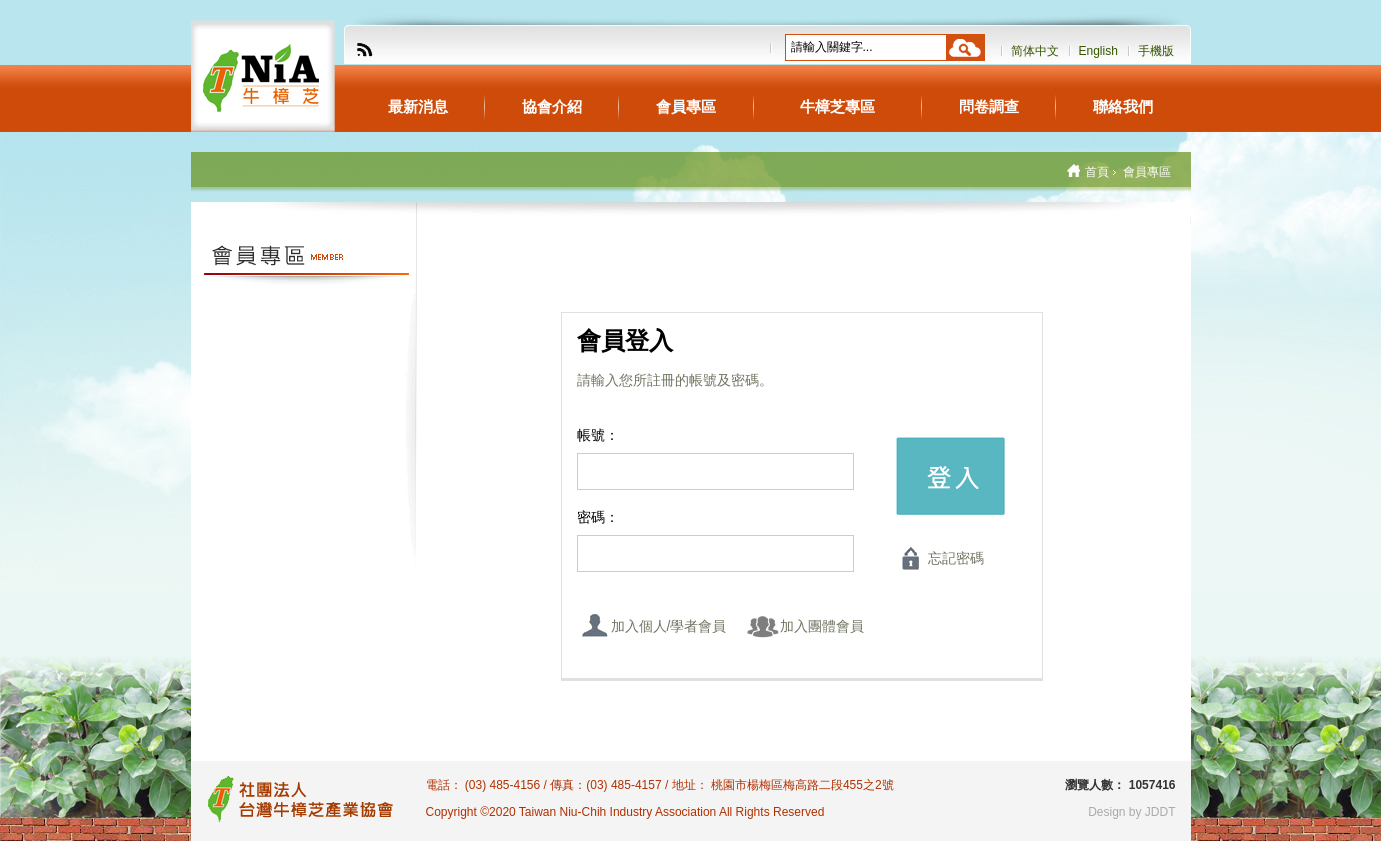  I want to click on 加入團體會員, so click(822, 626).